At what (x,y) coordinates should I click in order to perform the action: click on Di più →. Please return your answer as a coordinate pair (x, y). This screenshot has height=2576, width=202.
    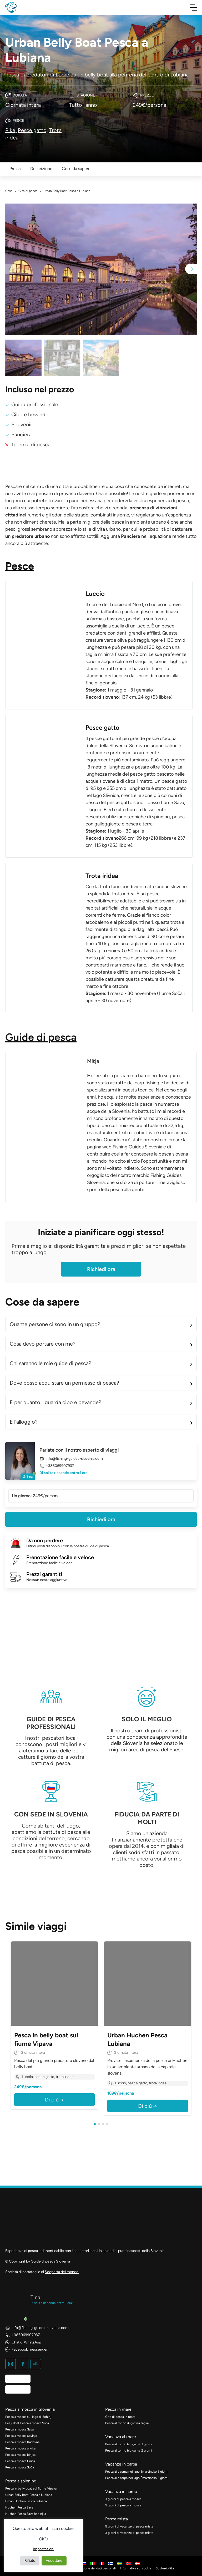
    Looking at the image, I should click on (54, 2099).